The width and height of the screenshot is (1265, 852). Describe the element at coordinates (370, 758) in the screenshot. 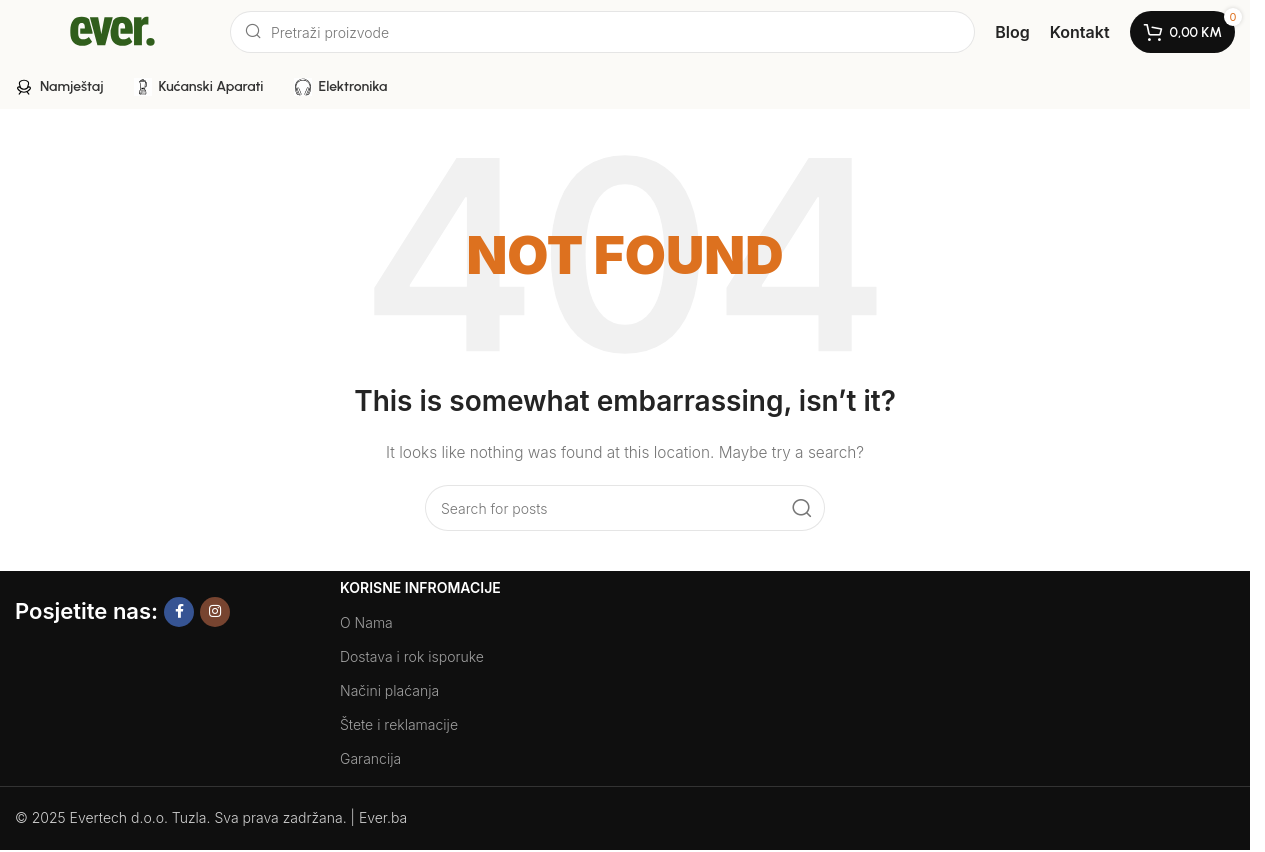

I see `Garancija` at that location.